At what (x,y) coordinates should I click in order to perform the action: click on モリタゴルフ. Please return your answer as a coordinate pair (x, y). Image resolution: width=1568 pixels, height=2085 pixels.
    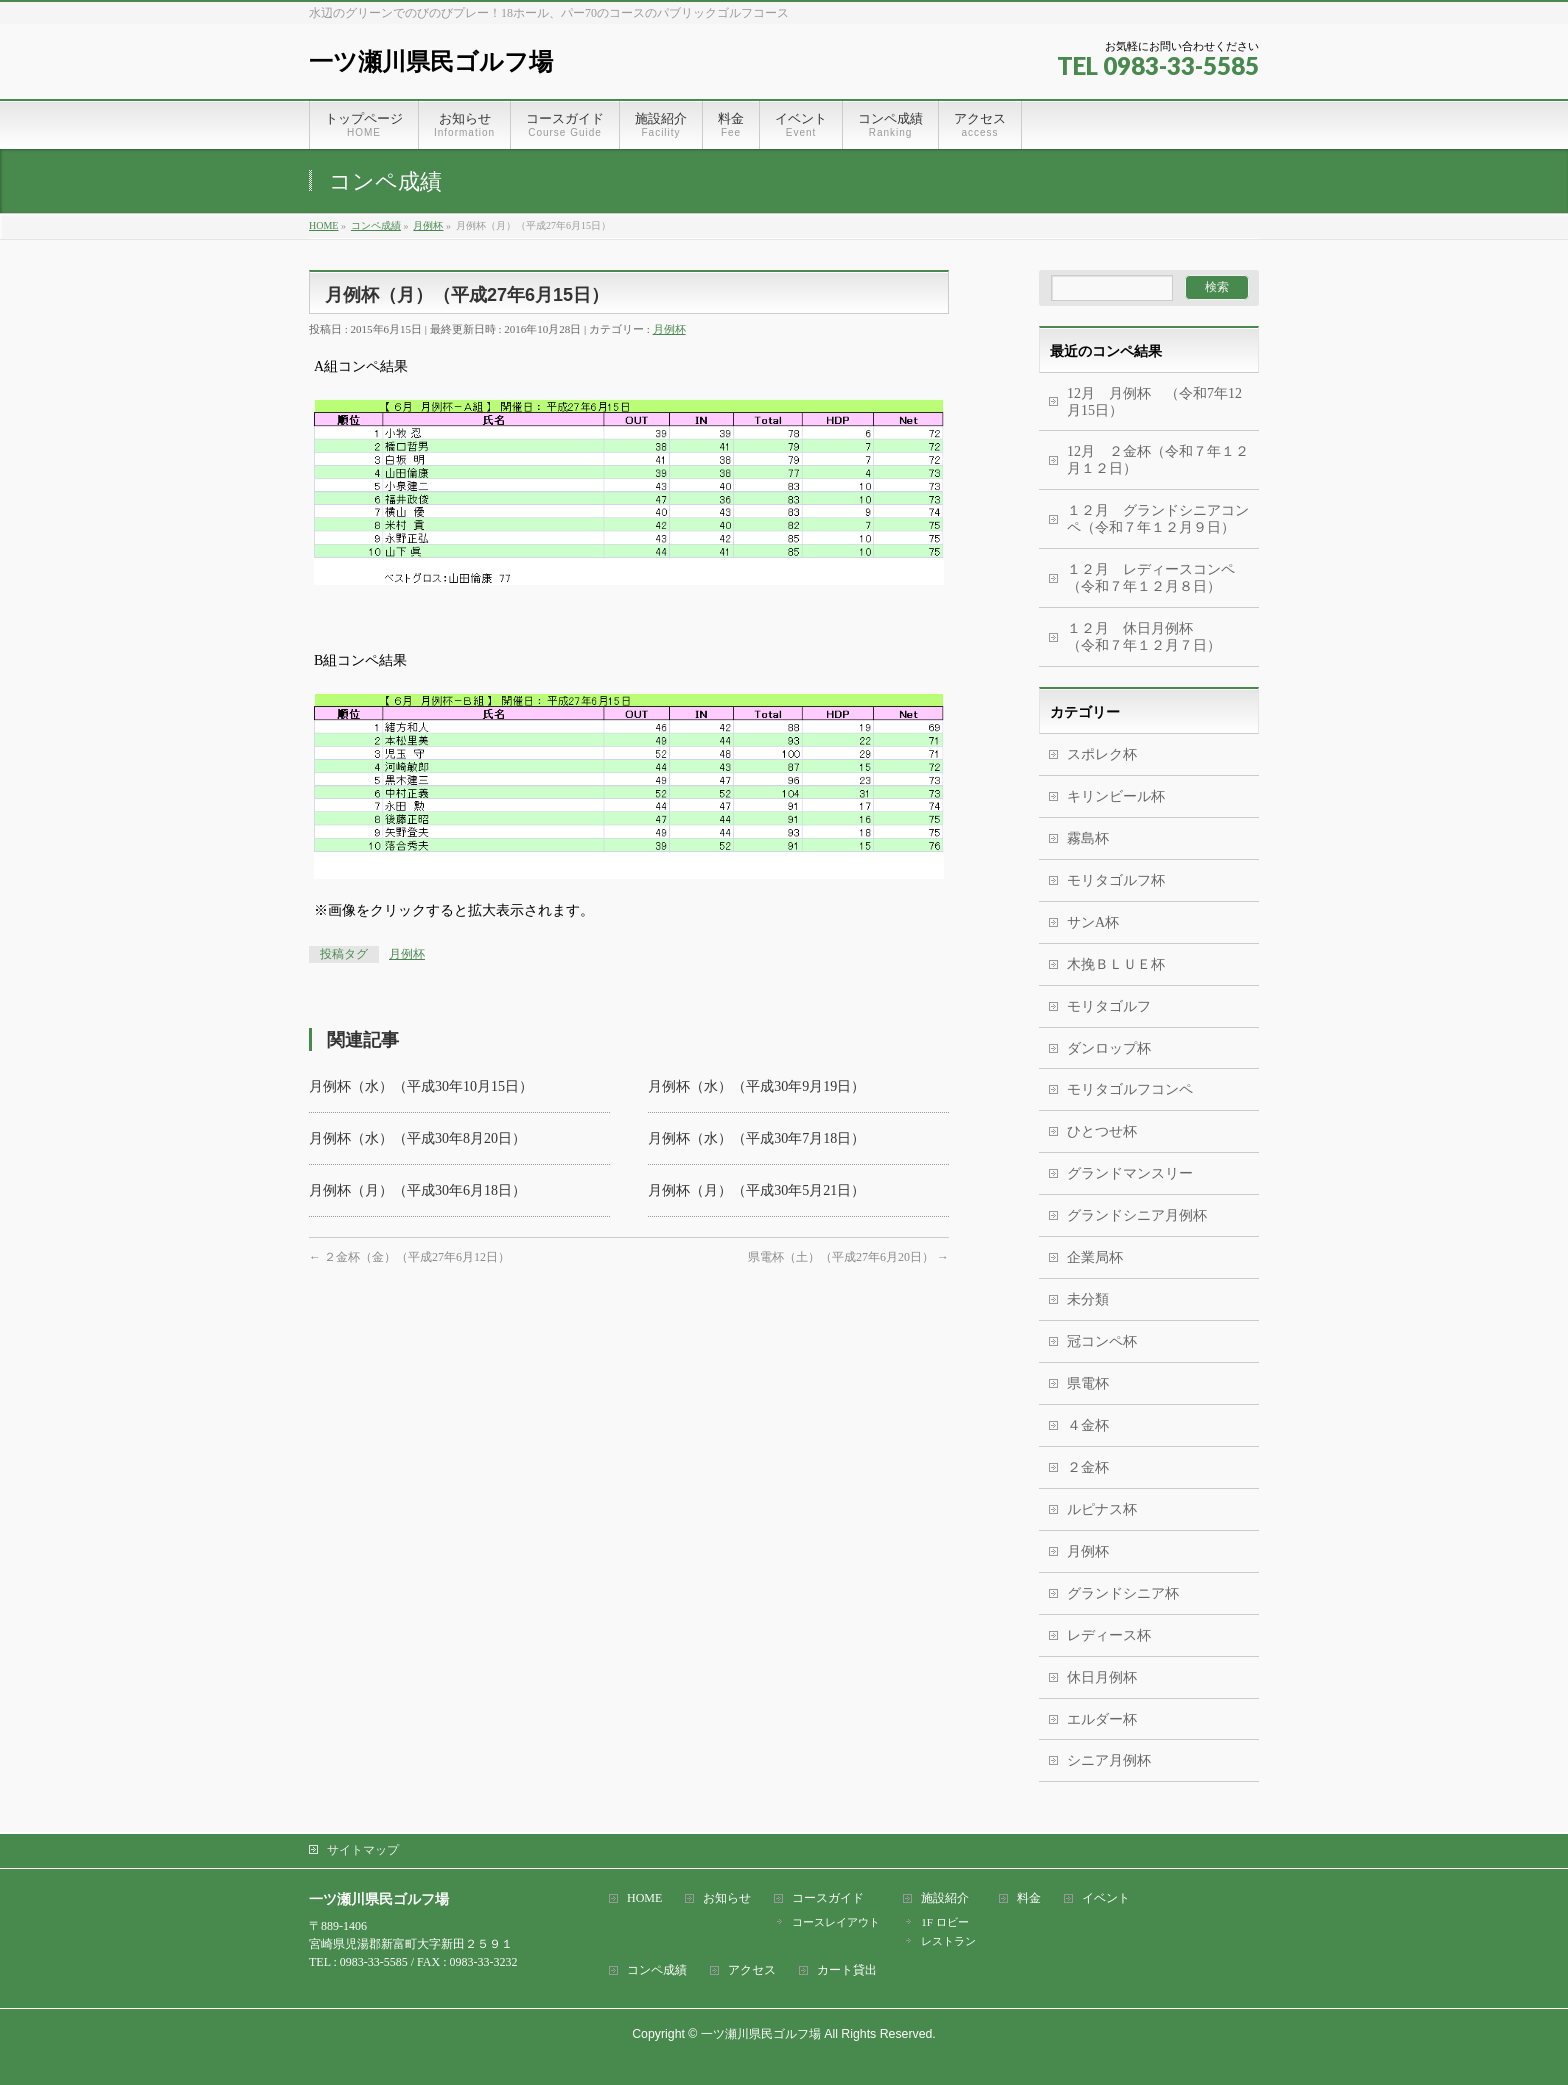
    Looking at the image, I should click on (1109, 1006).